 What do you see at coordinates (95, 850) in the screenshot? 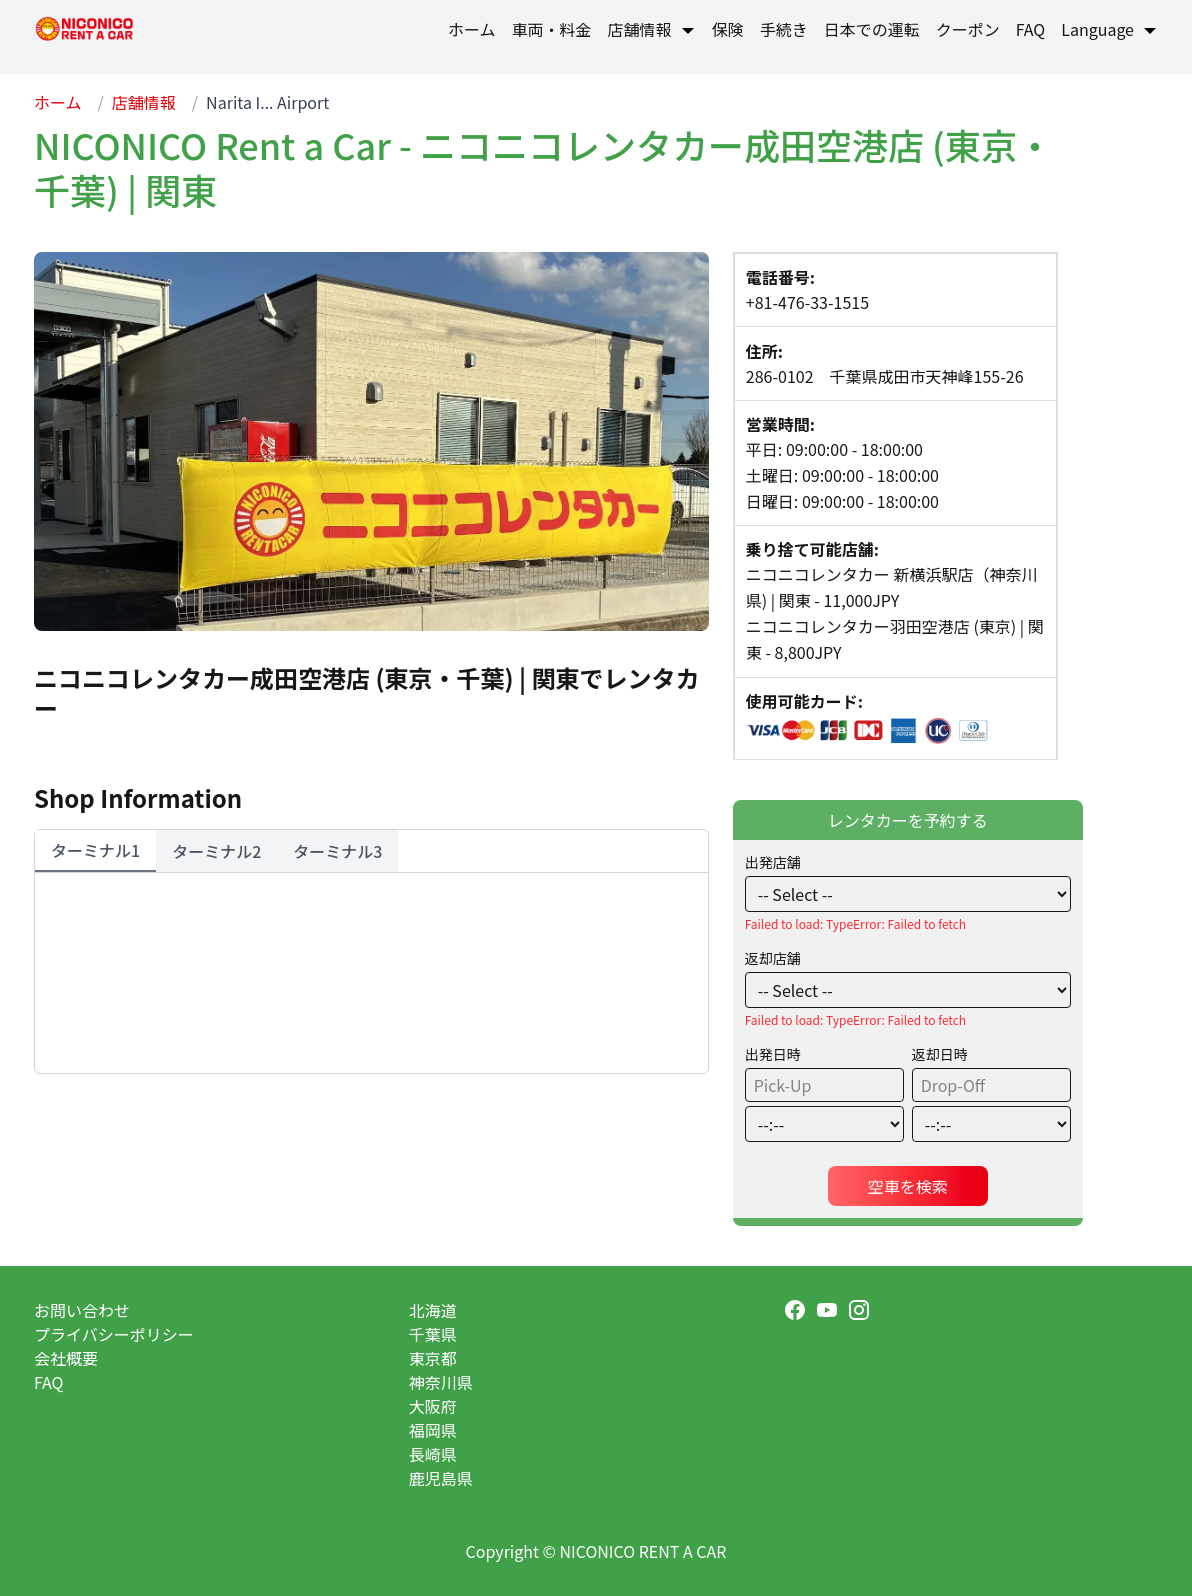
I see `ターミナル1` at bounding box center [95, 850].